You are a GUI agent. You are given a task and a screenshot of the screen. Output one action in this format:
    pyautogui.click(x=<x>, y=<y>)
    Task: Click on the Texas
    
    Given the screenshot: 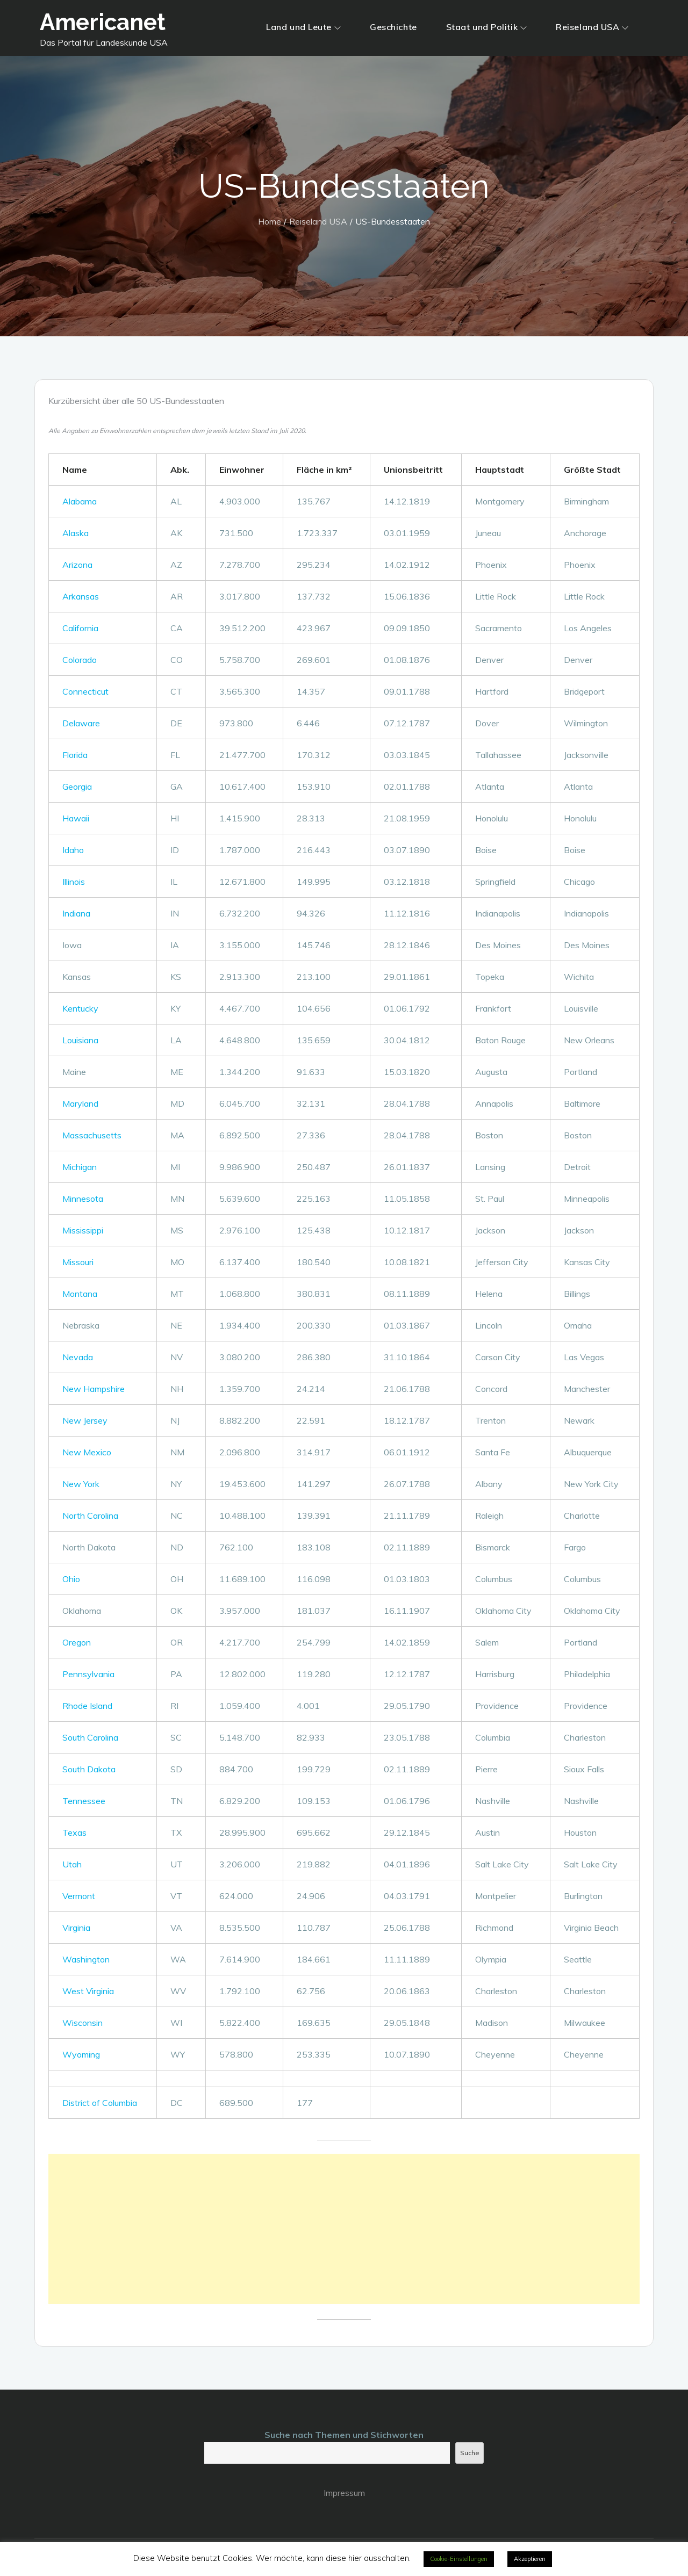 What is the action you would take?
    pyautogui.click(x=74, y=1832)
    